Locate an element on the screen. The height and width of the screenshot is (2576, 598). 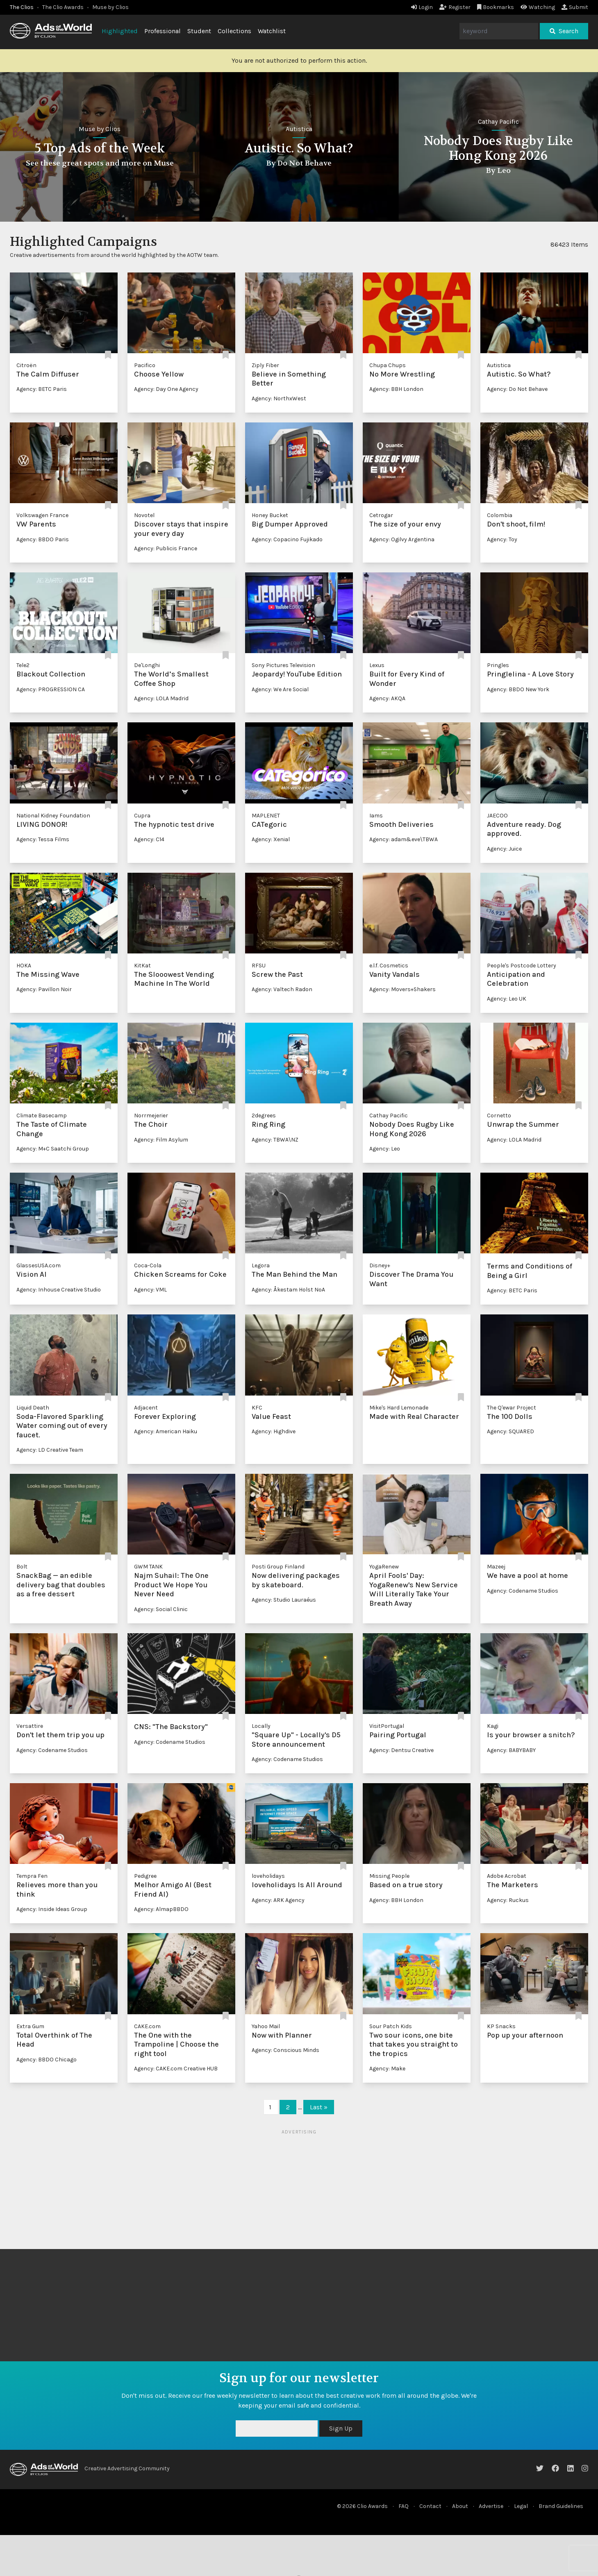
Ziply Fiber is located at coordinates (265, 365).